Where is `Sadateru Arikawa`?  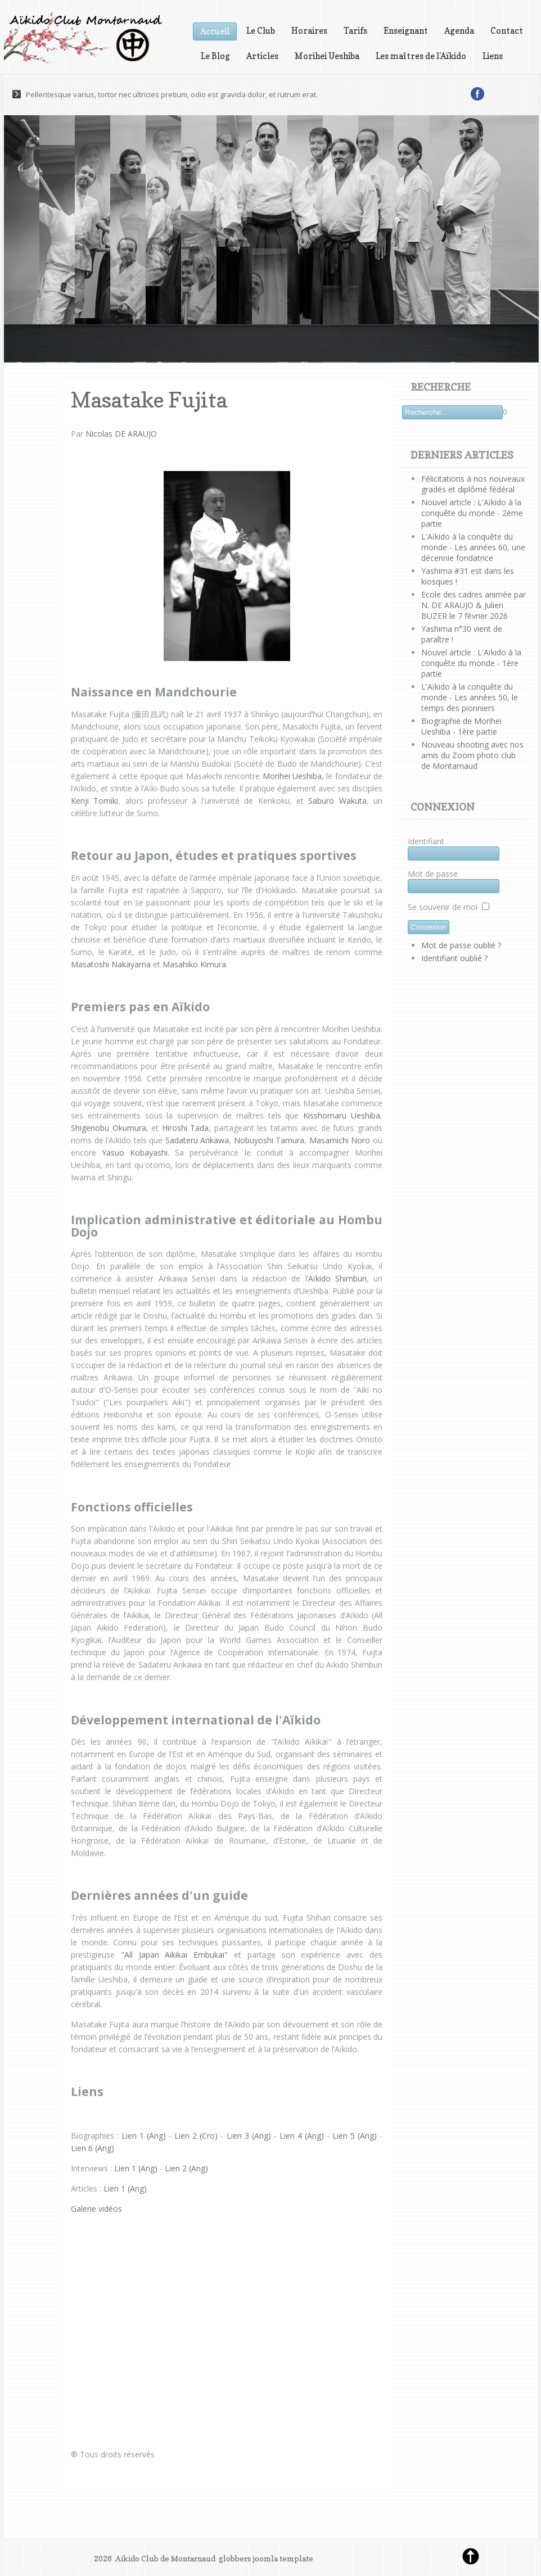
Sadateru Arikawa is located at coordinates (197, 1140).